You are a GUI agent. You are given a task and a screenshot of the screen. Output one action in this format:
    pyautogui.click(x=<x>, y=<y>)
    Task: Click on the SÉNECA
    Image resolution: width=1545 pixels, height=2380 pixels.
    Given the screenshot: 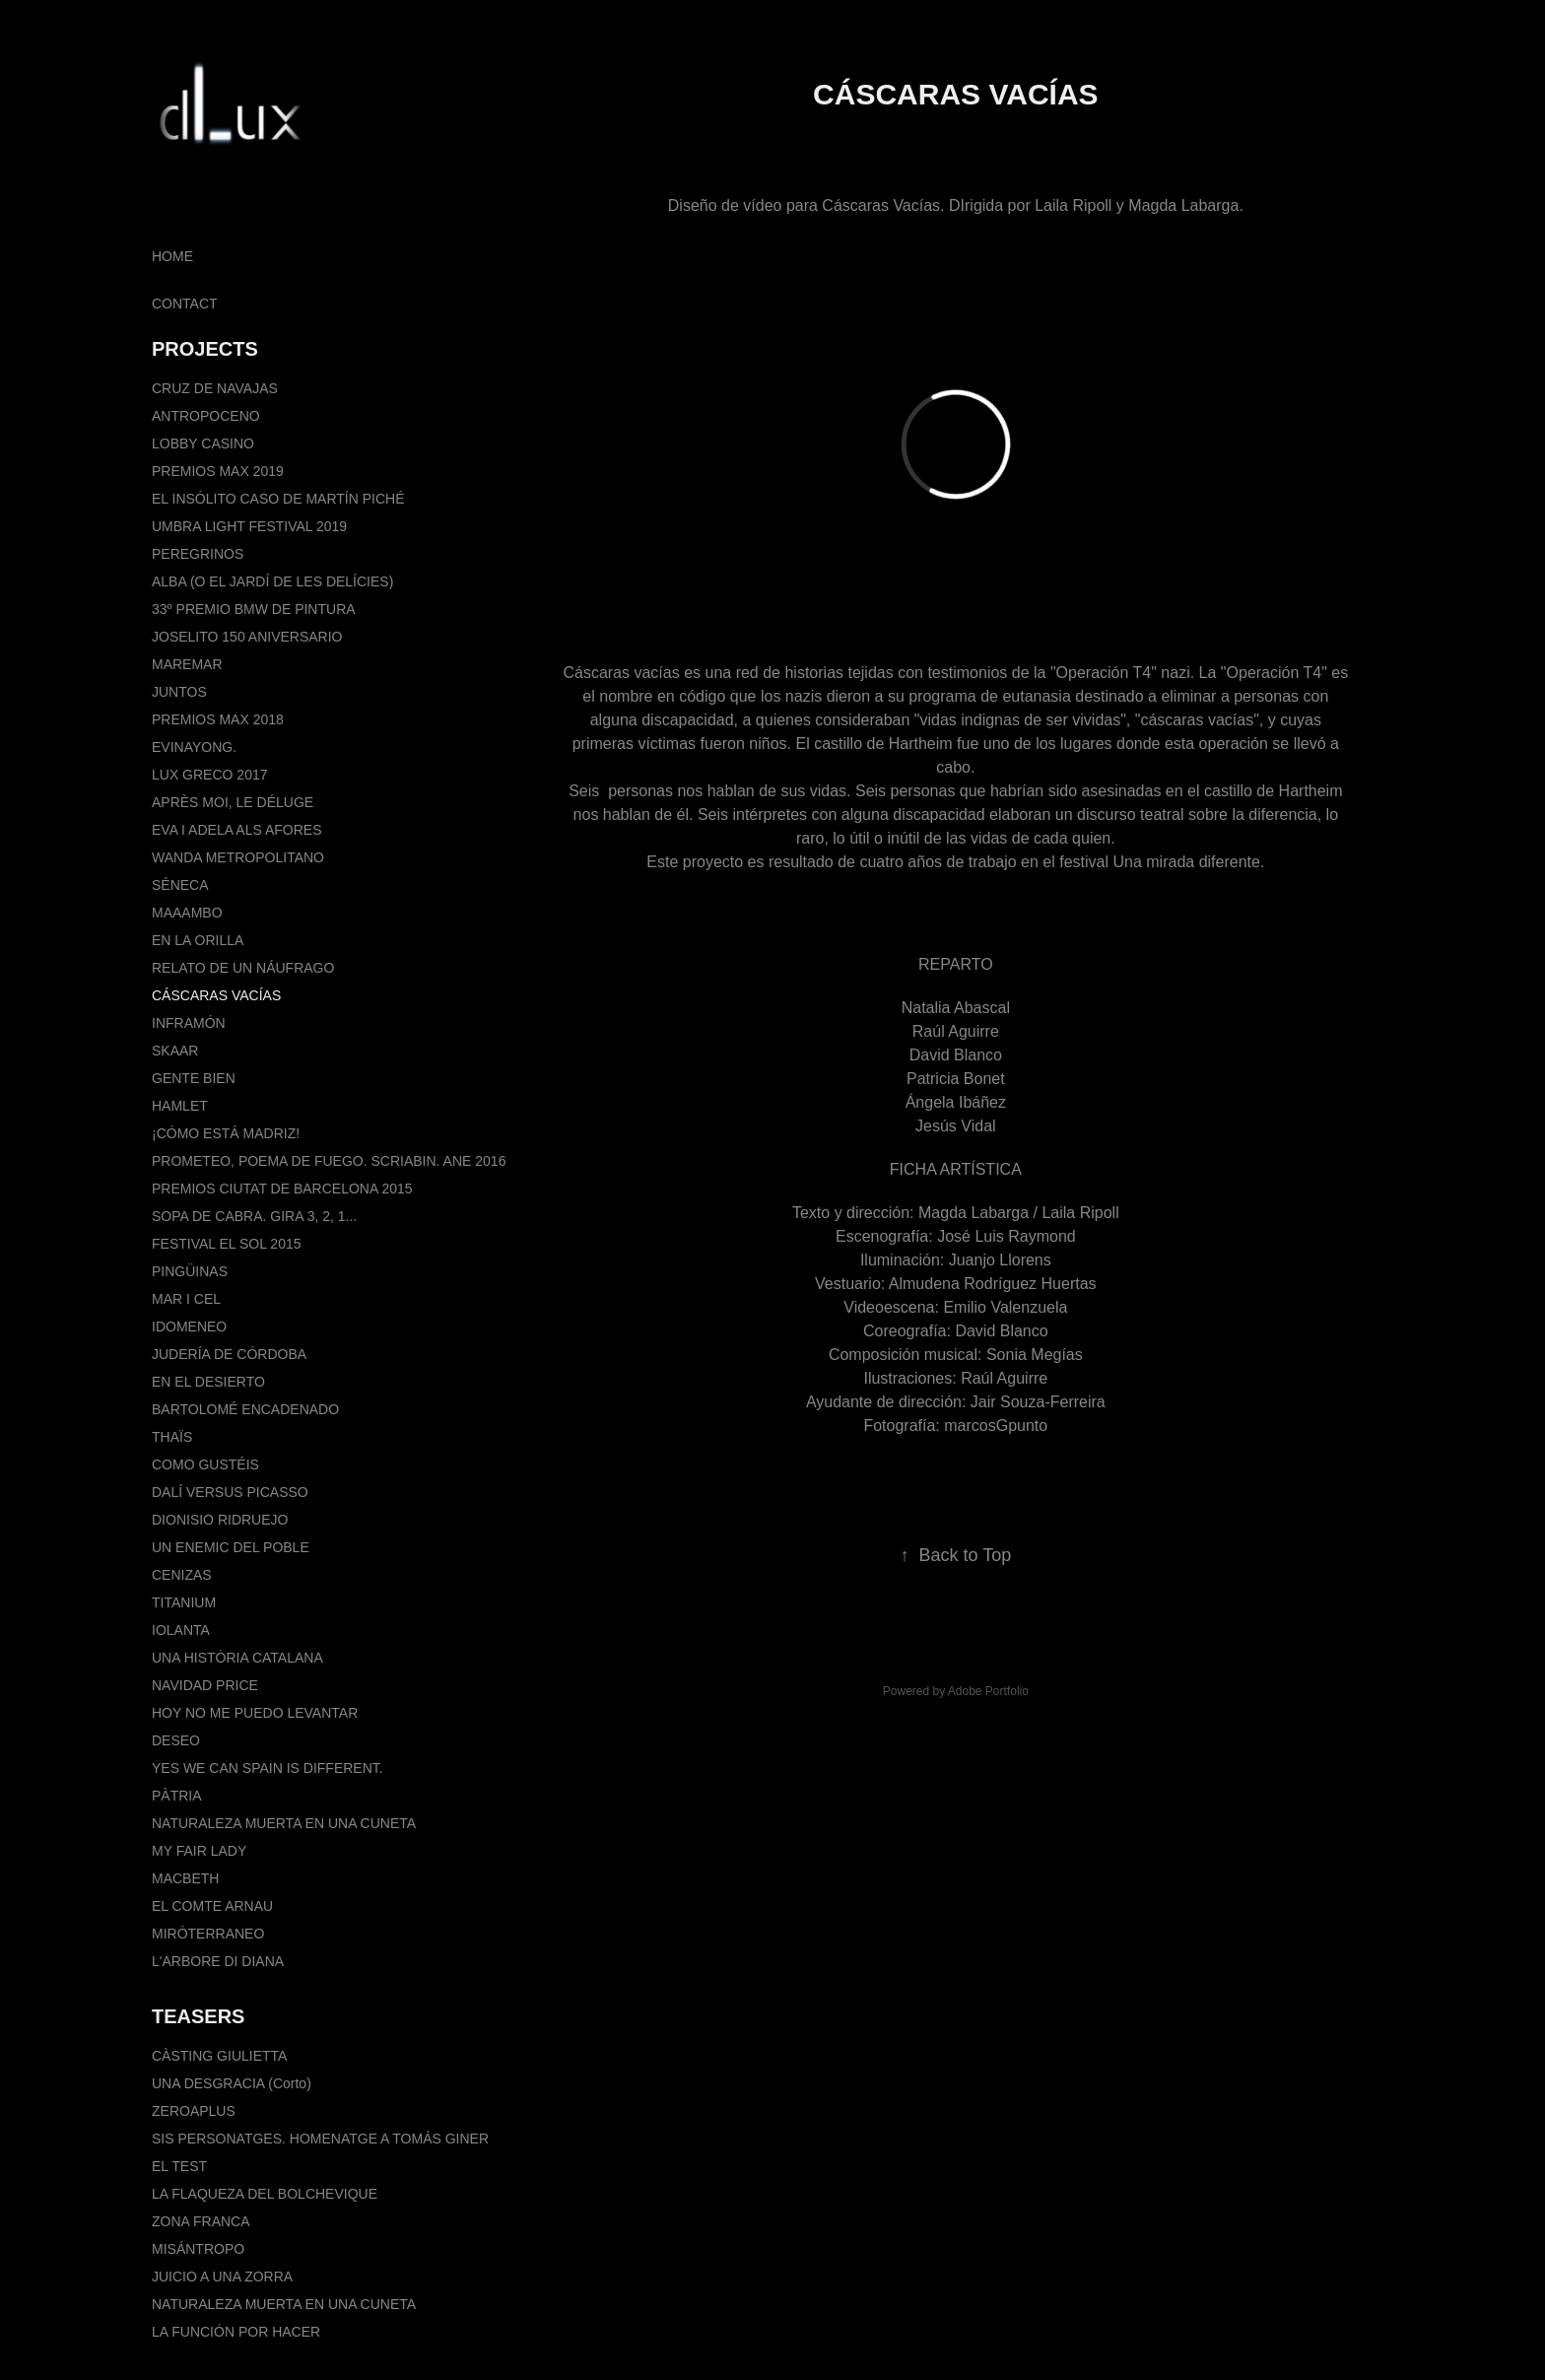 What is the action you would take?
    pyautogui.click(x=180, y=885)
    